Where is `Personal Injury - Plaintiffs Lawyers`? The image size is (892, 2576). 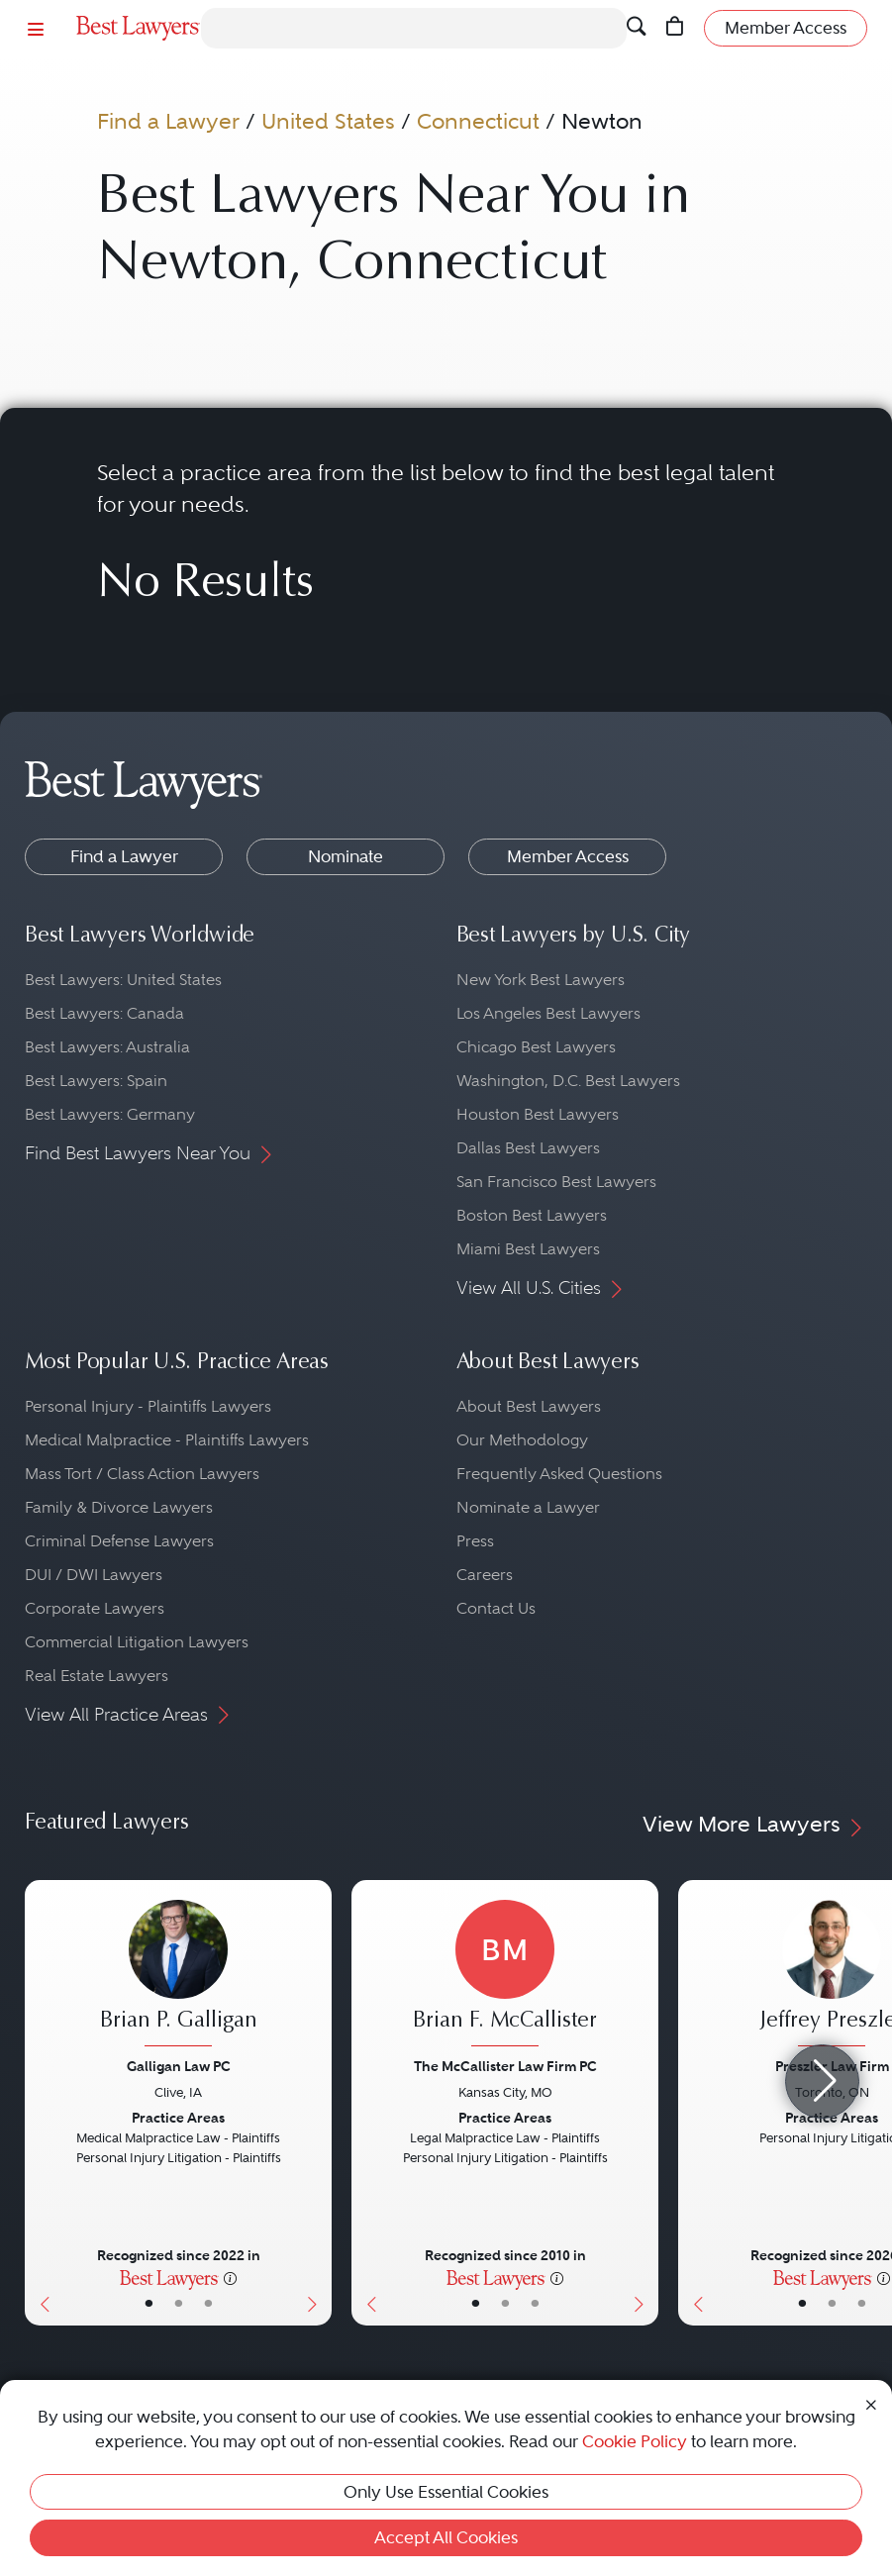 Personal Injury - Plaintiffs Lawyers is located at coordinates (148, 1406).